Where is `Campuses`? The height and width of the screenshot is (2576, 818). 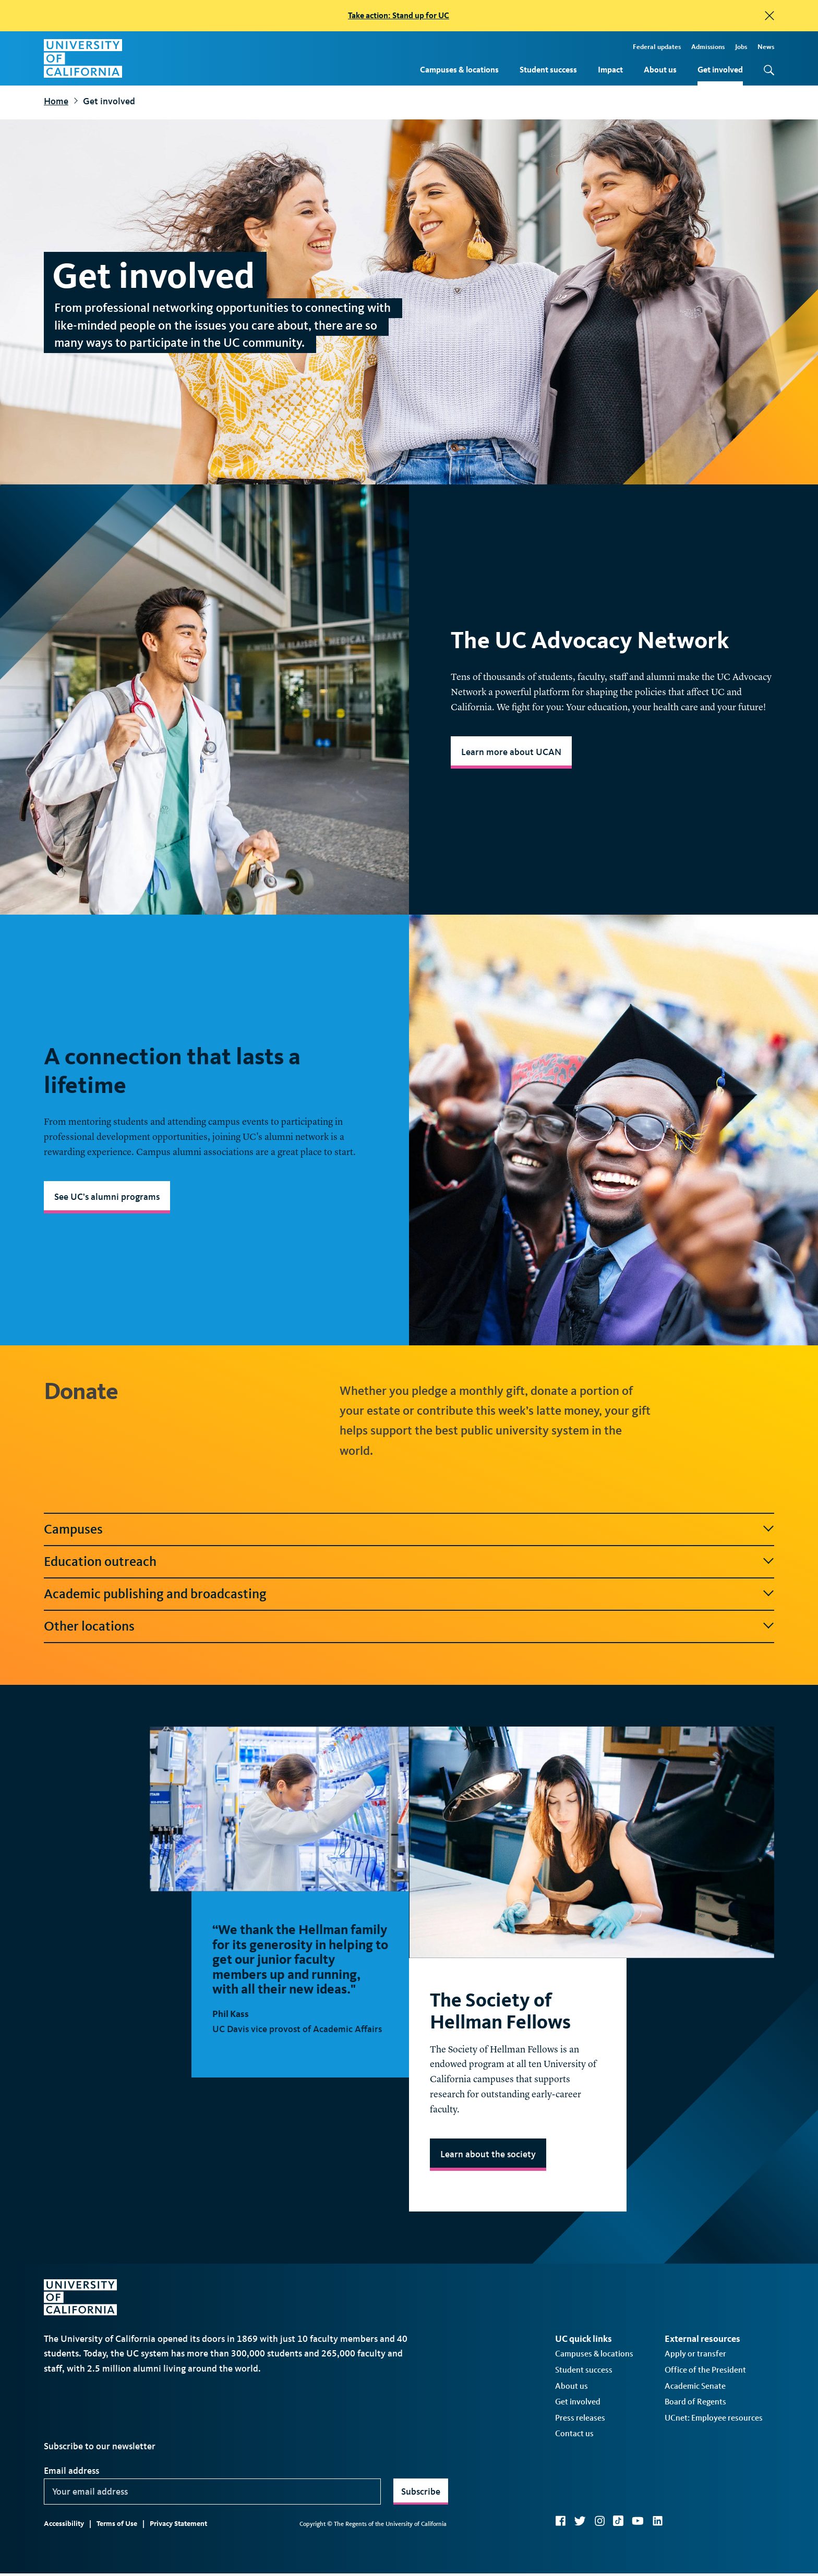 Campuses is located at coordinates (73, 1529).